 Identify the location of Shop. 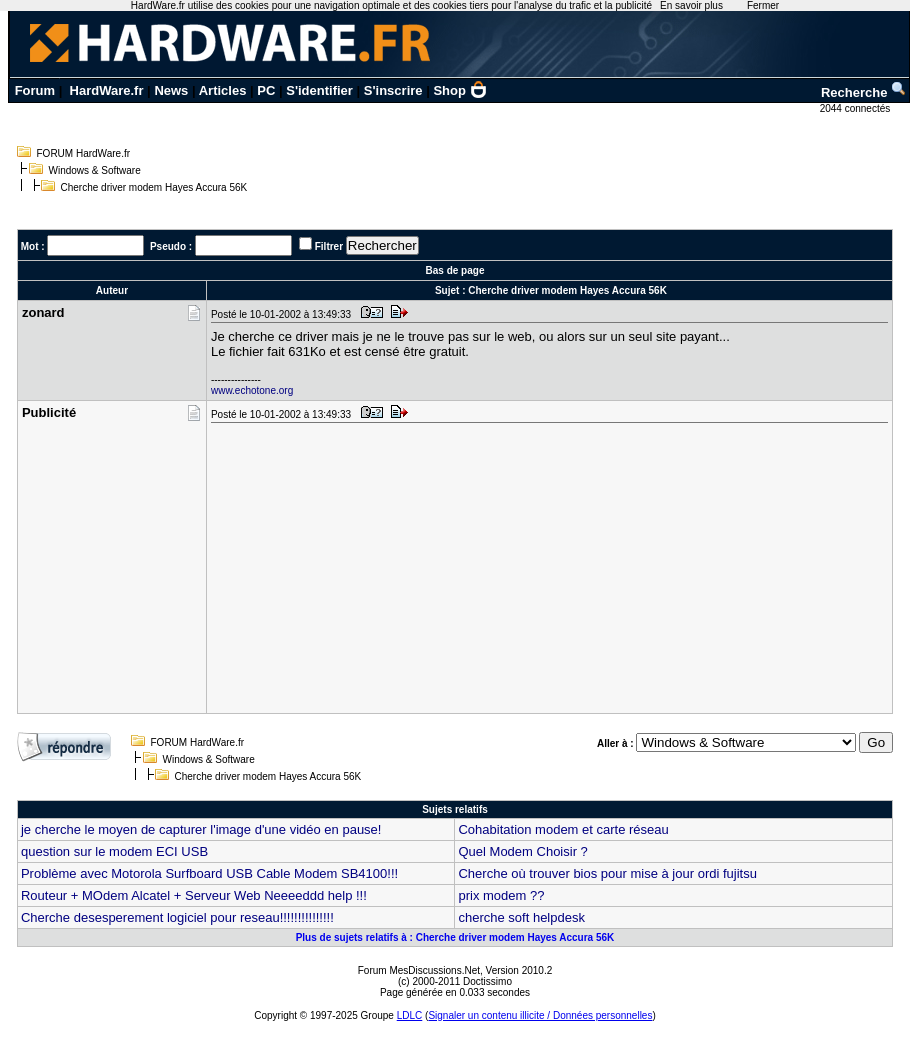
(460, 90).